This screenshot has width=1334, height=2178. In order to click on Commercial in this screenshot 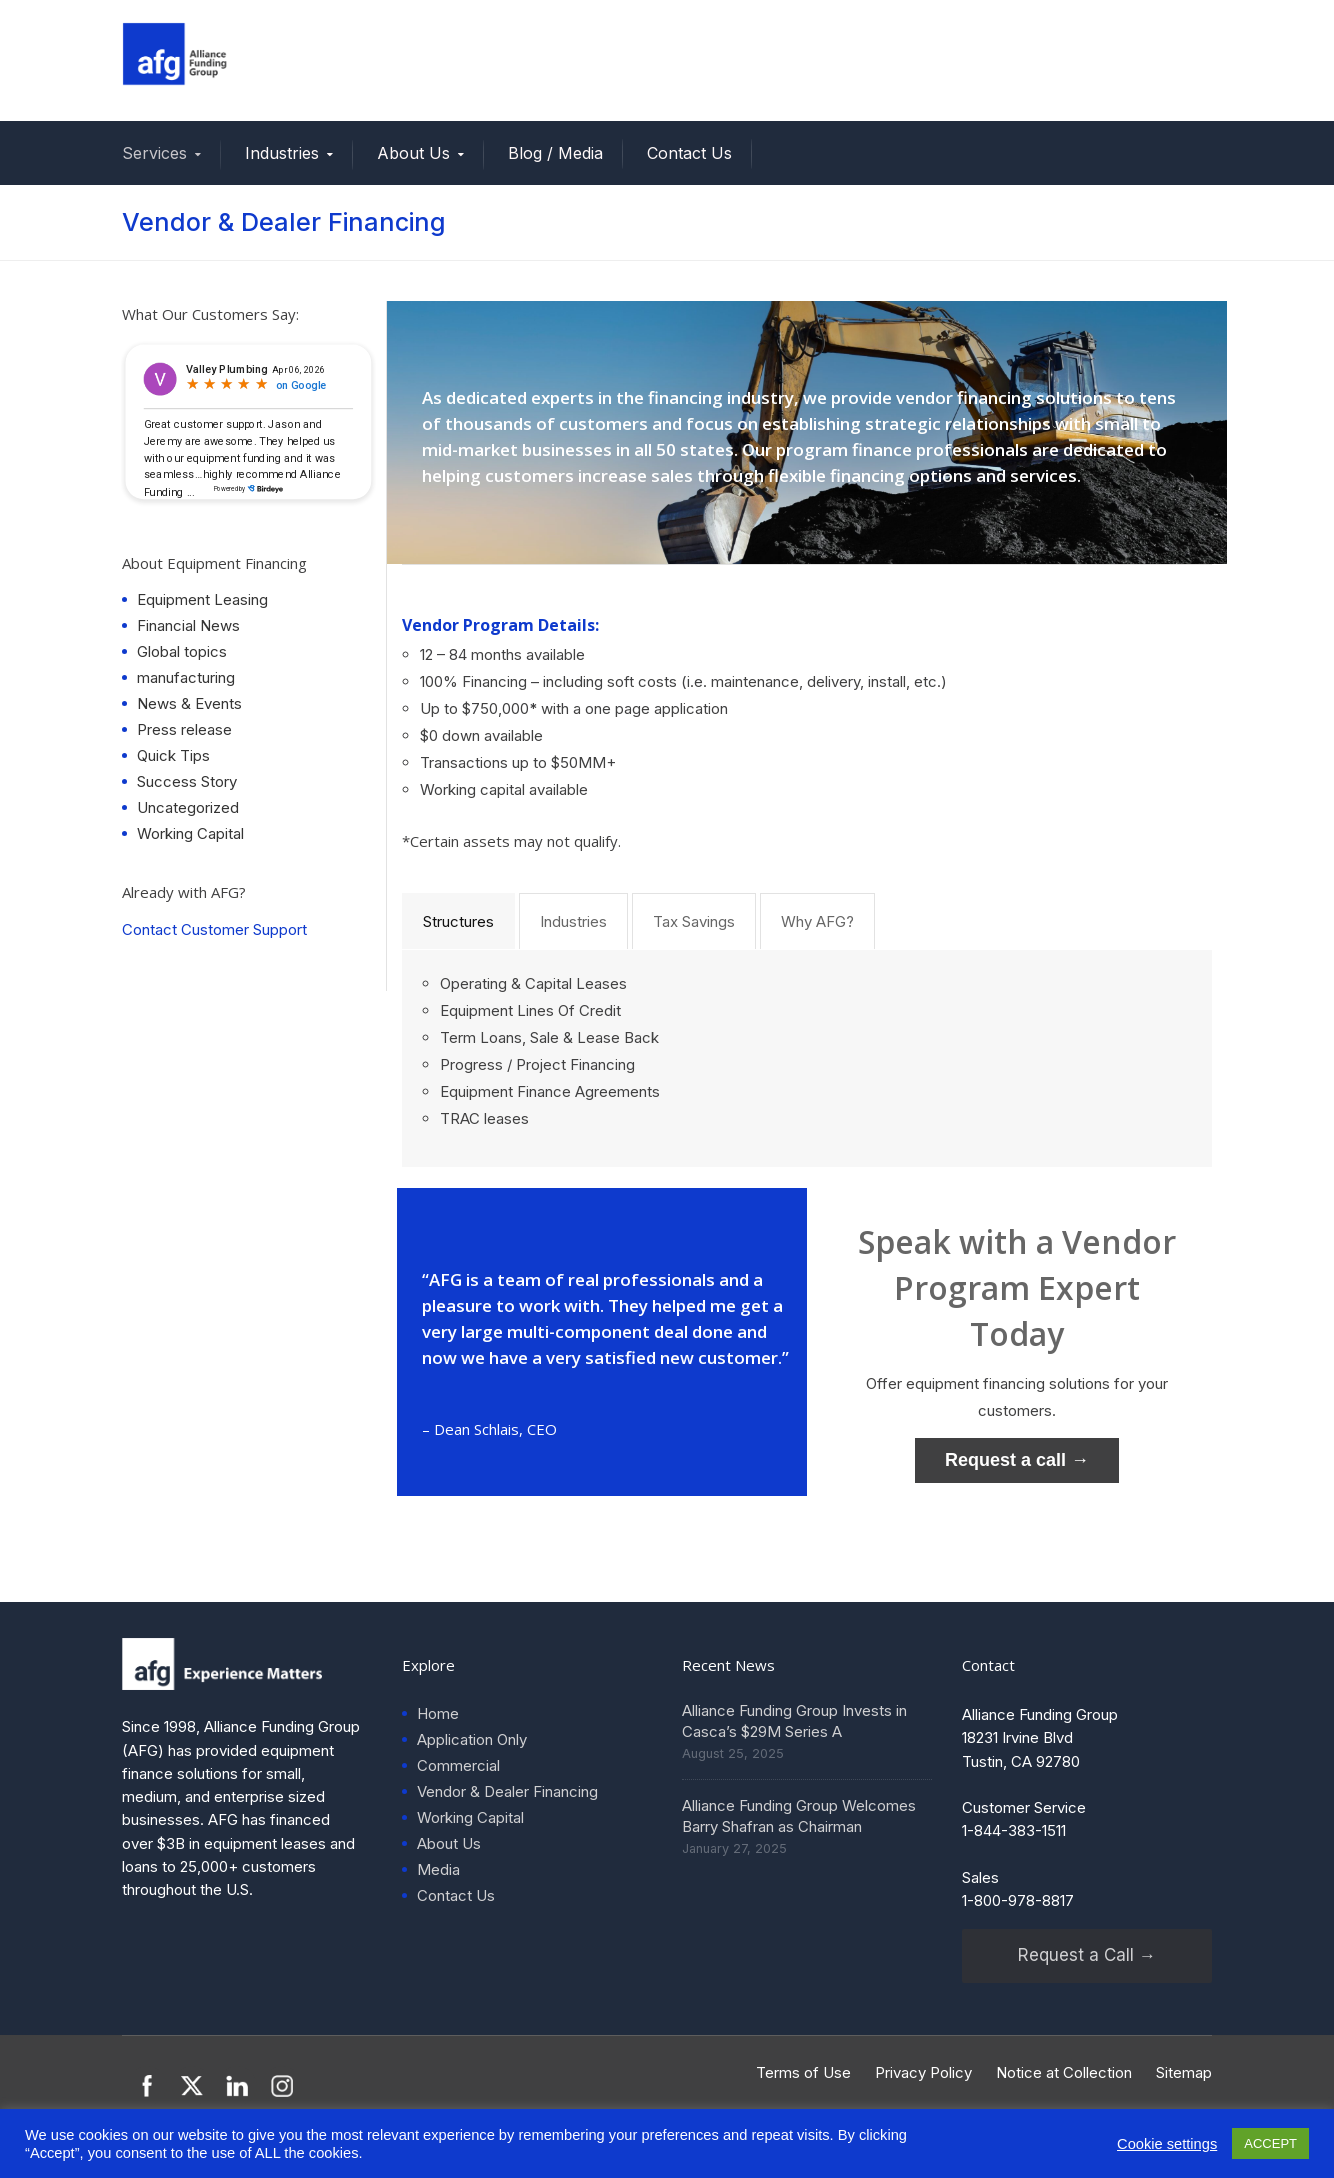, I will do `click(458, 1765)`.